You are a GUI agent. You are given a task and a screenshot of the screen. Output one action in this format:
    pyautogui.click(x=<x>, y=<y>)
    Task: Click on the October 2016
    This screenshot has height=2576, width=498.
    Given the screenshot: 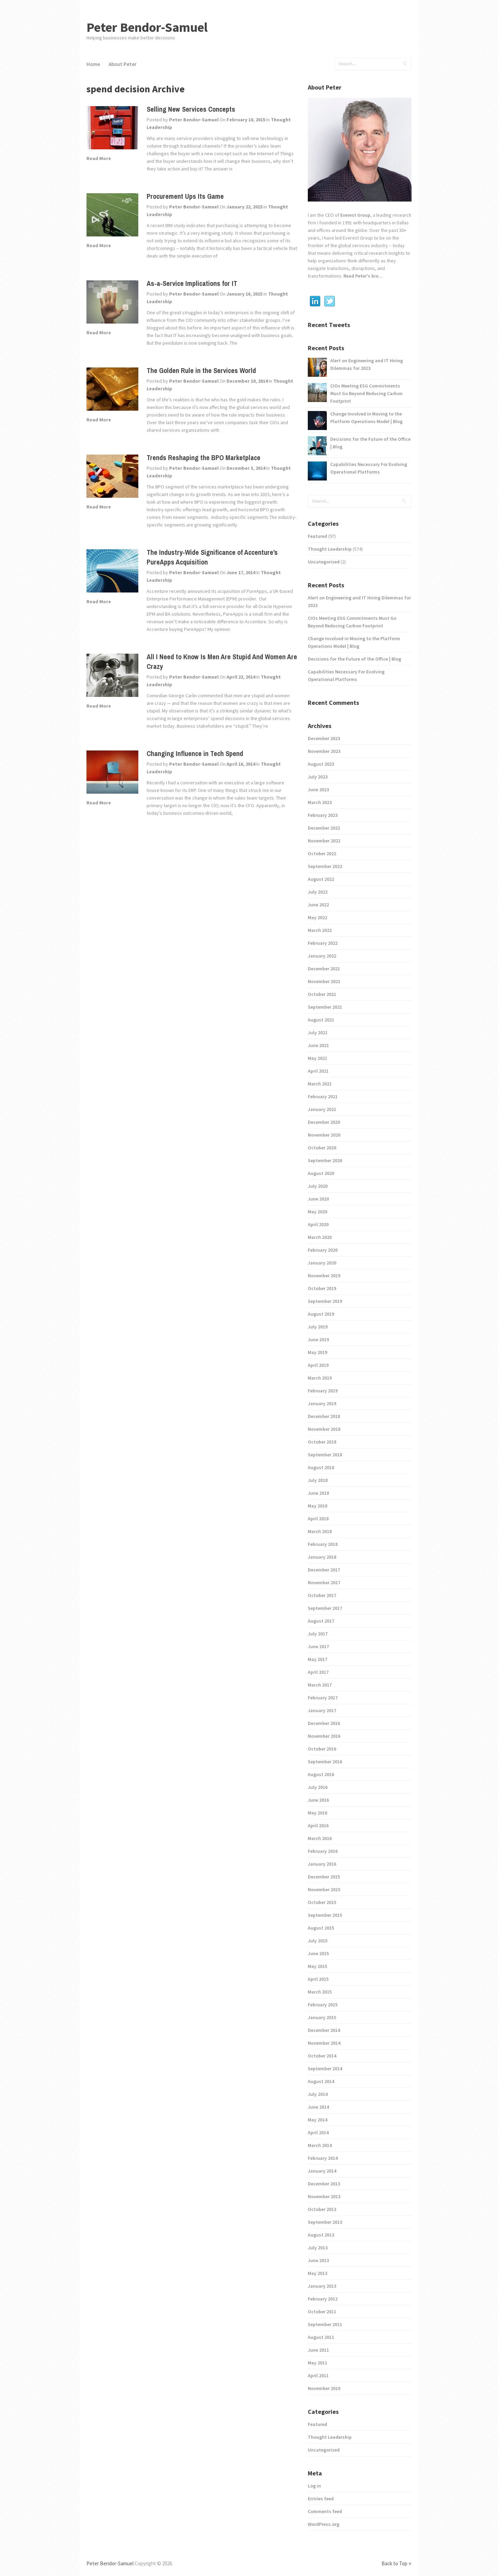 What is the action you would take?
    pyautogui.click(x=322, y=1749)
    